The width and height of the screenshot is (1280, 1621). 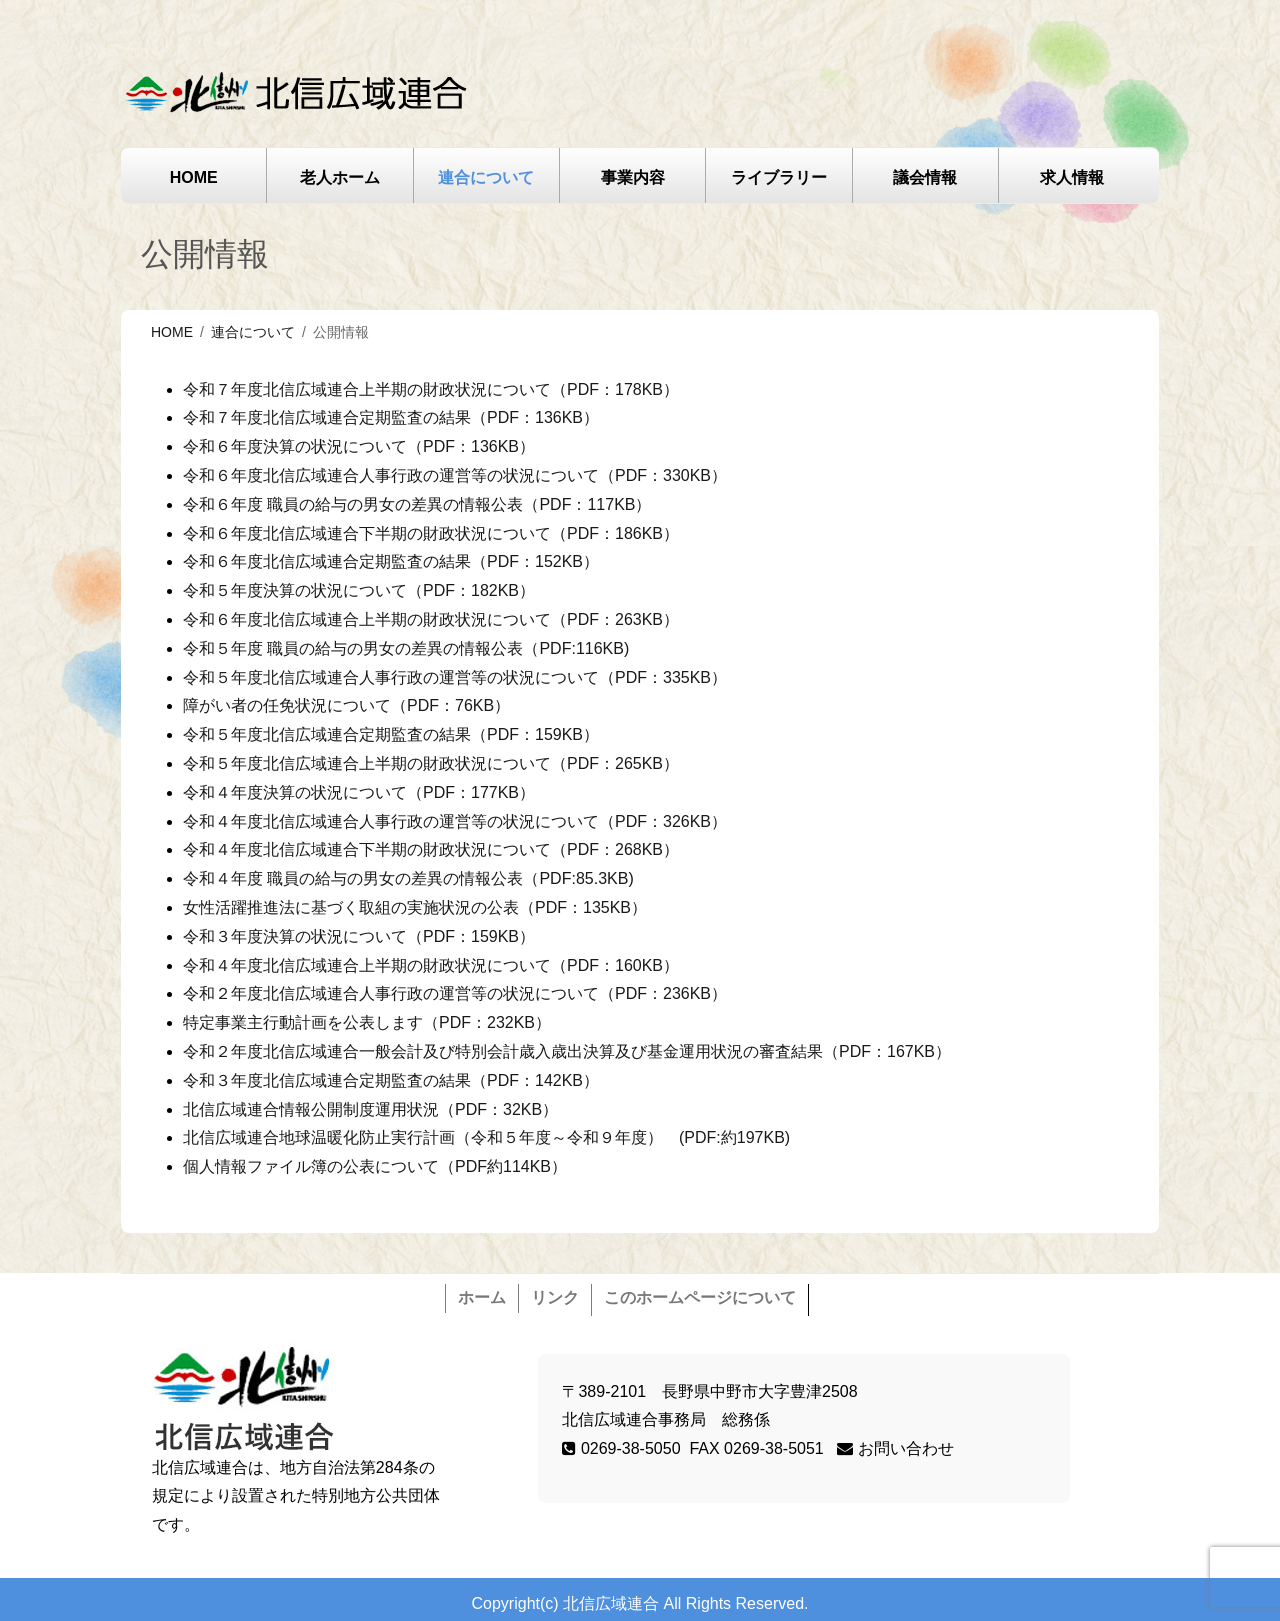 I want to click on ライブラリー, so click(x=779, y=177).